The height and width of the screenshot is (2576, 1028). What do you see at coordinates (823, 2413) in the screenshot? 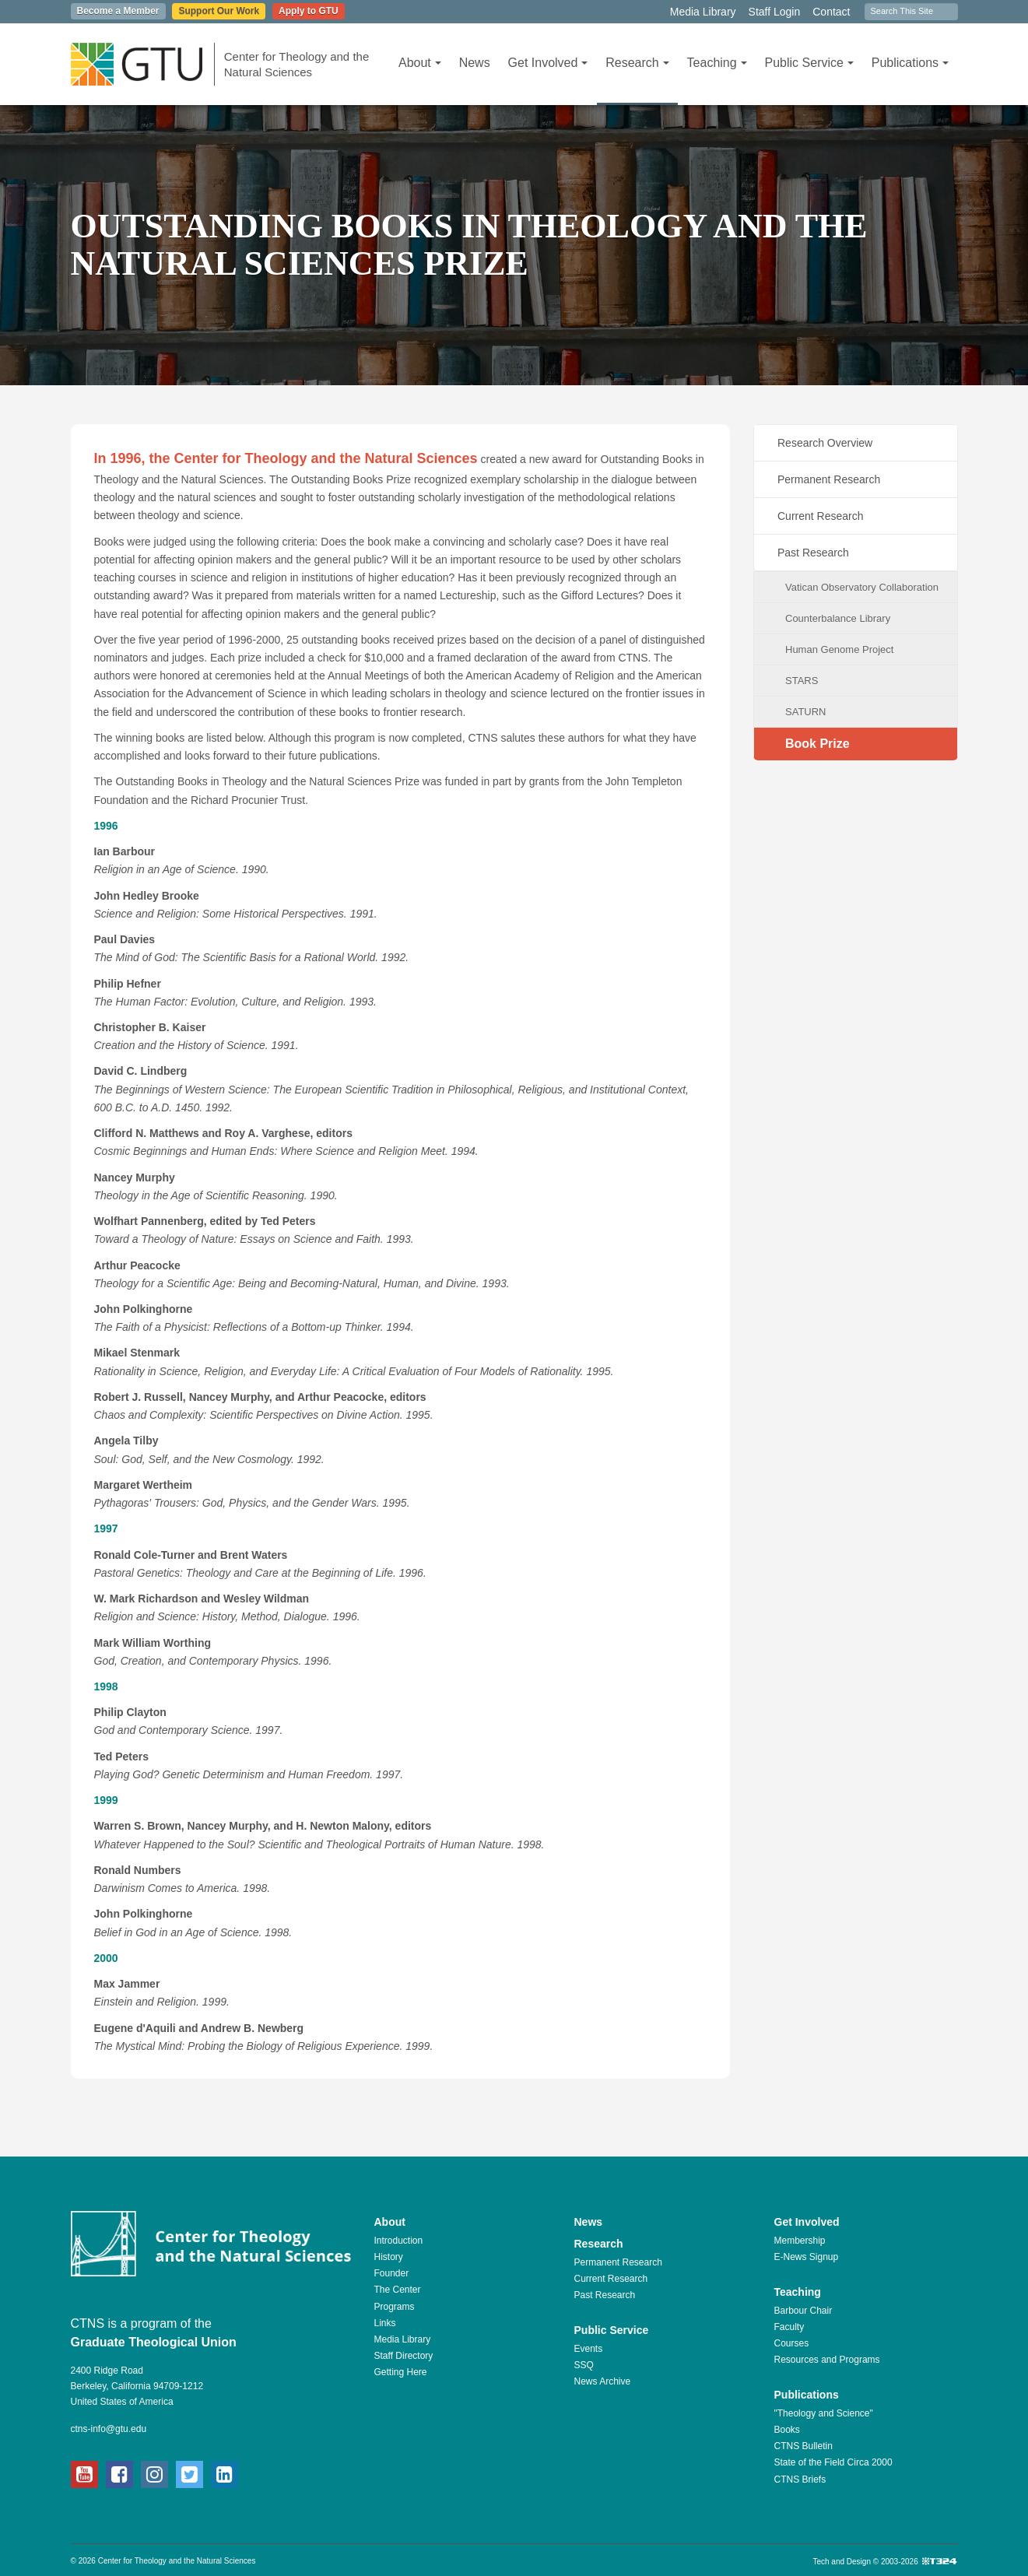
I see `"Theology and Science"` at bounding box center [823, 2413].